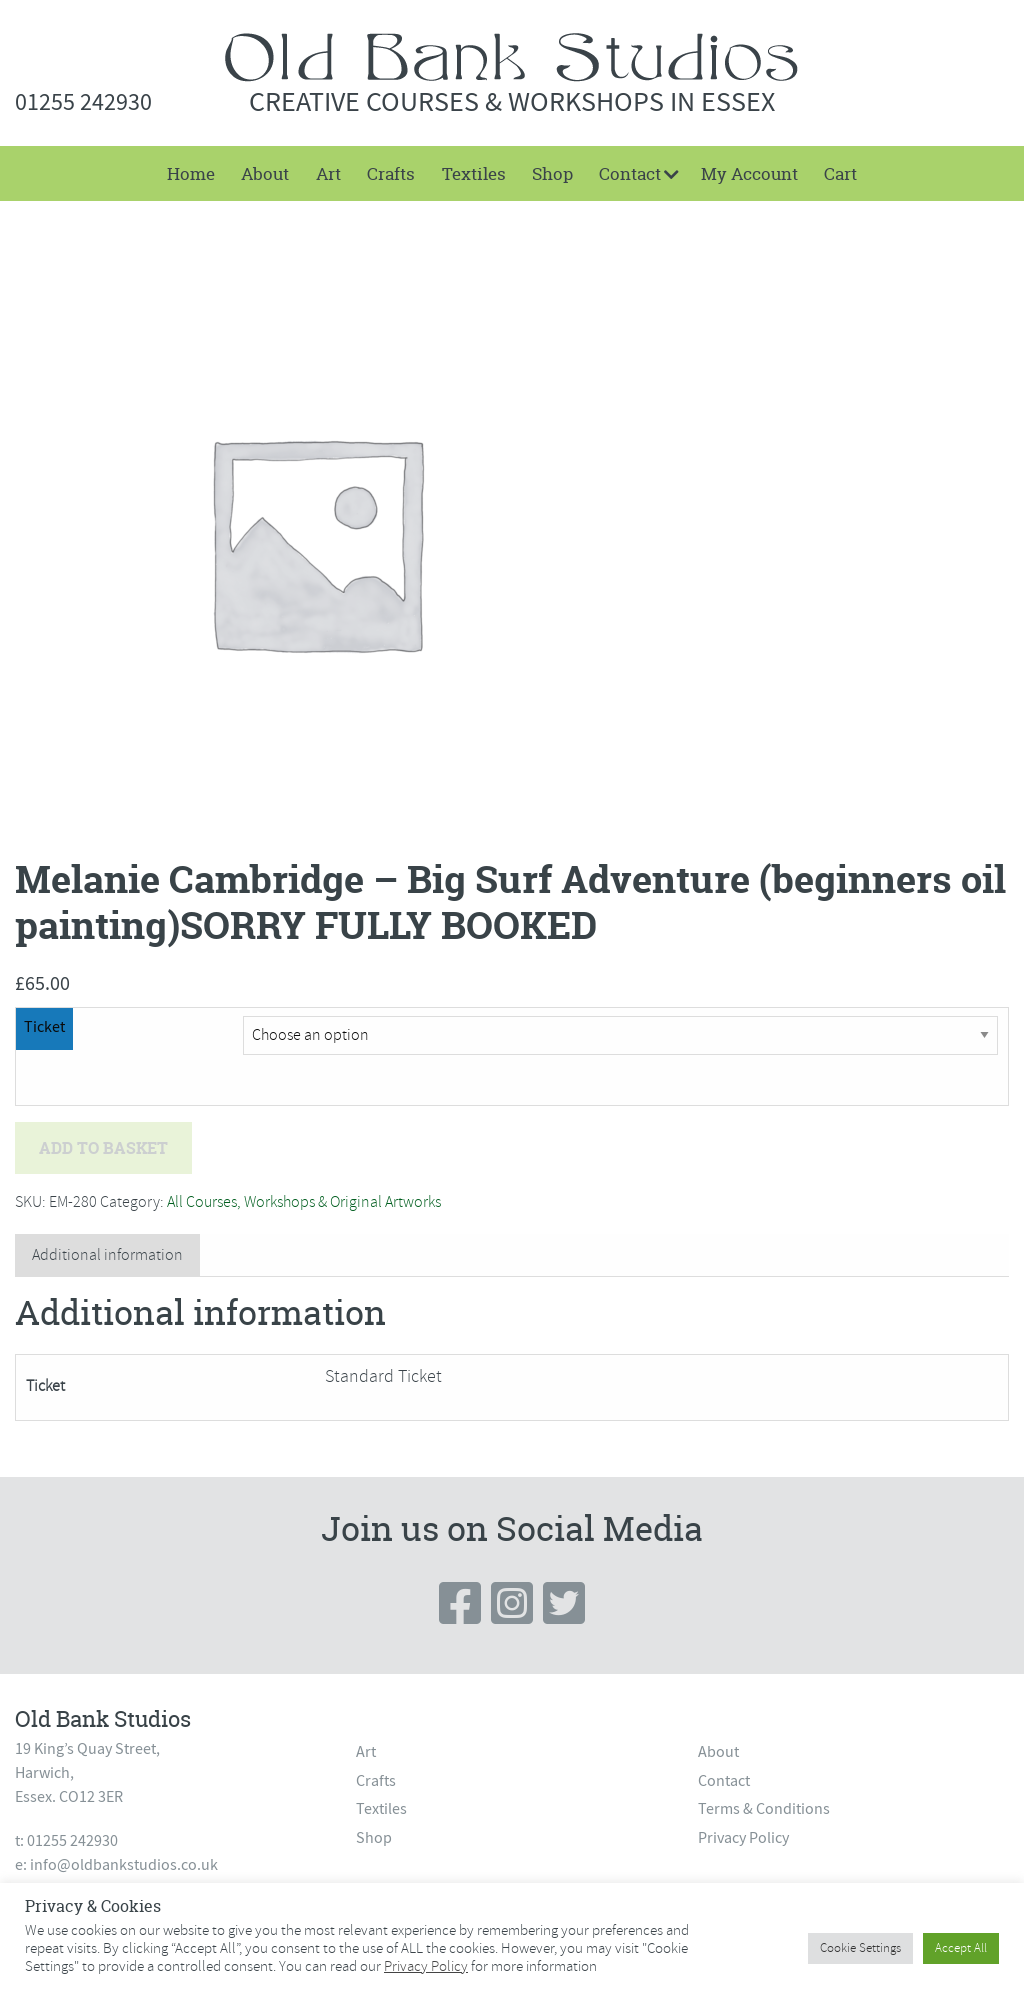  What do you see at coordinates (840, 173) in the screenshot?
I see `Cart` at bounding box center [840, 173].